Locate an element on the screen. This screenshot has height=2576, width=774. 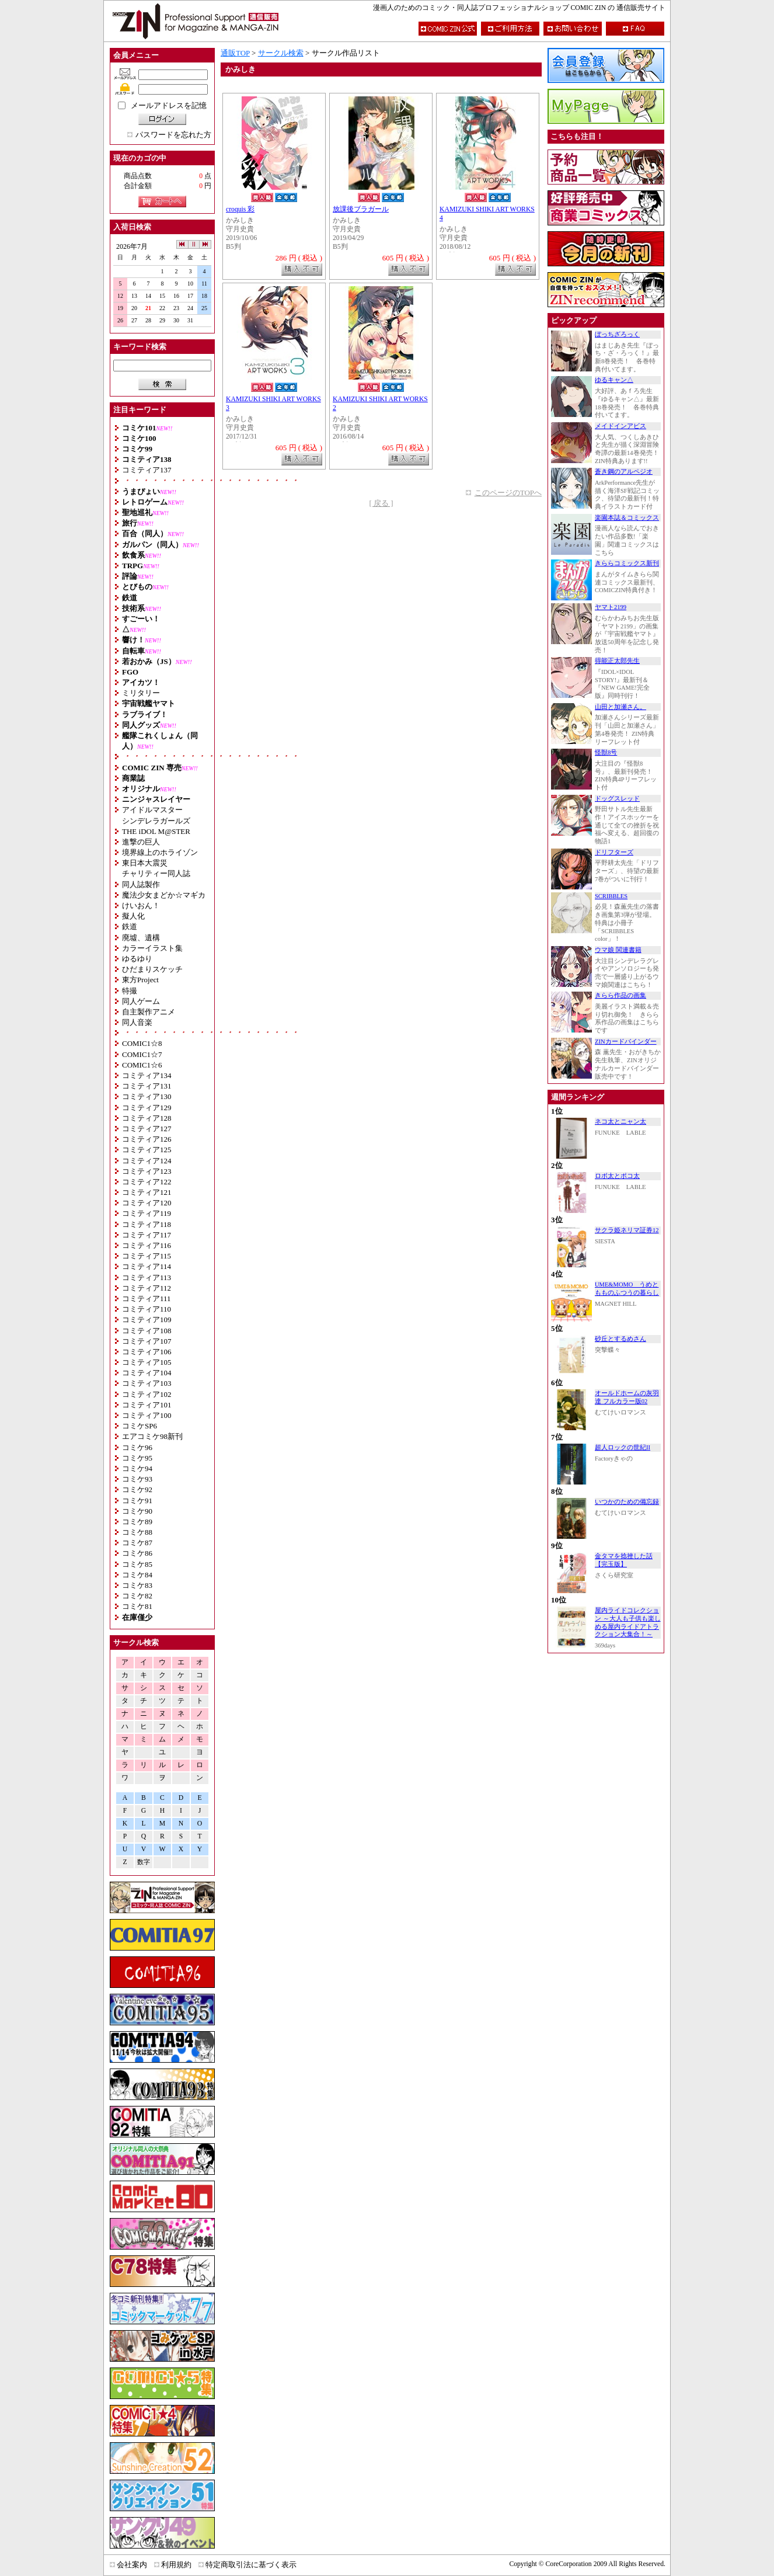
きららコミックス新刊 is located at coordinates (627, 563).